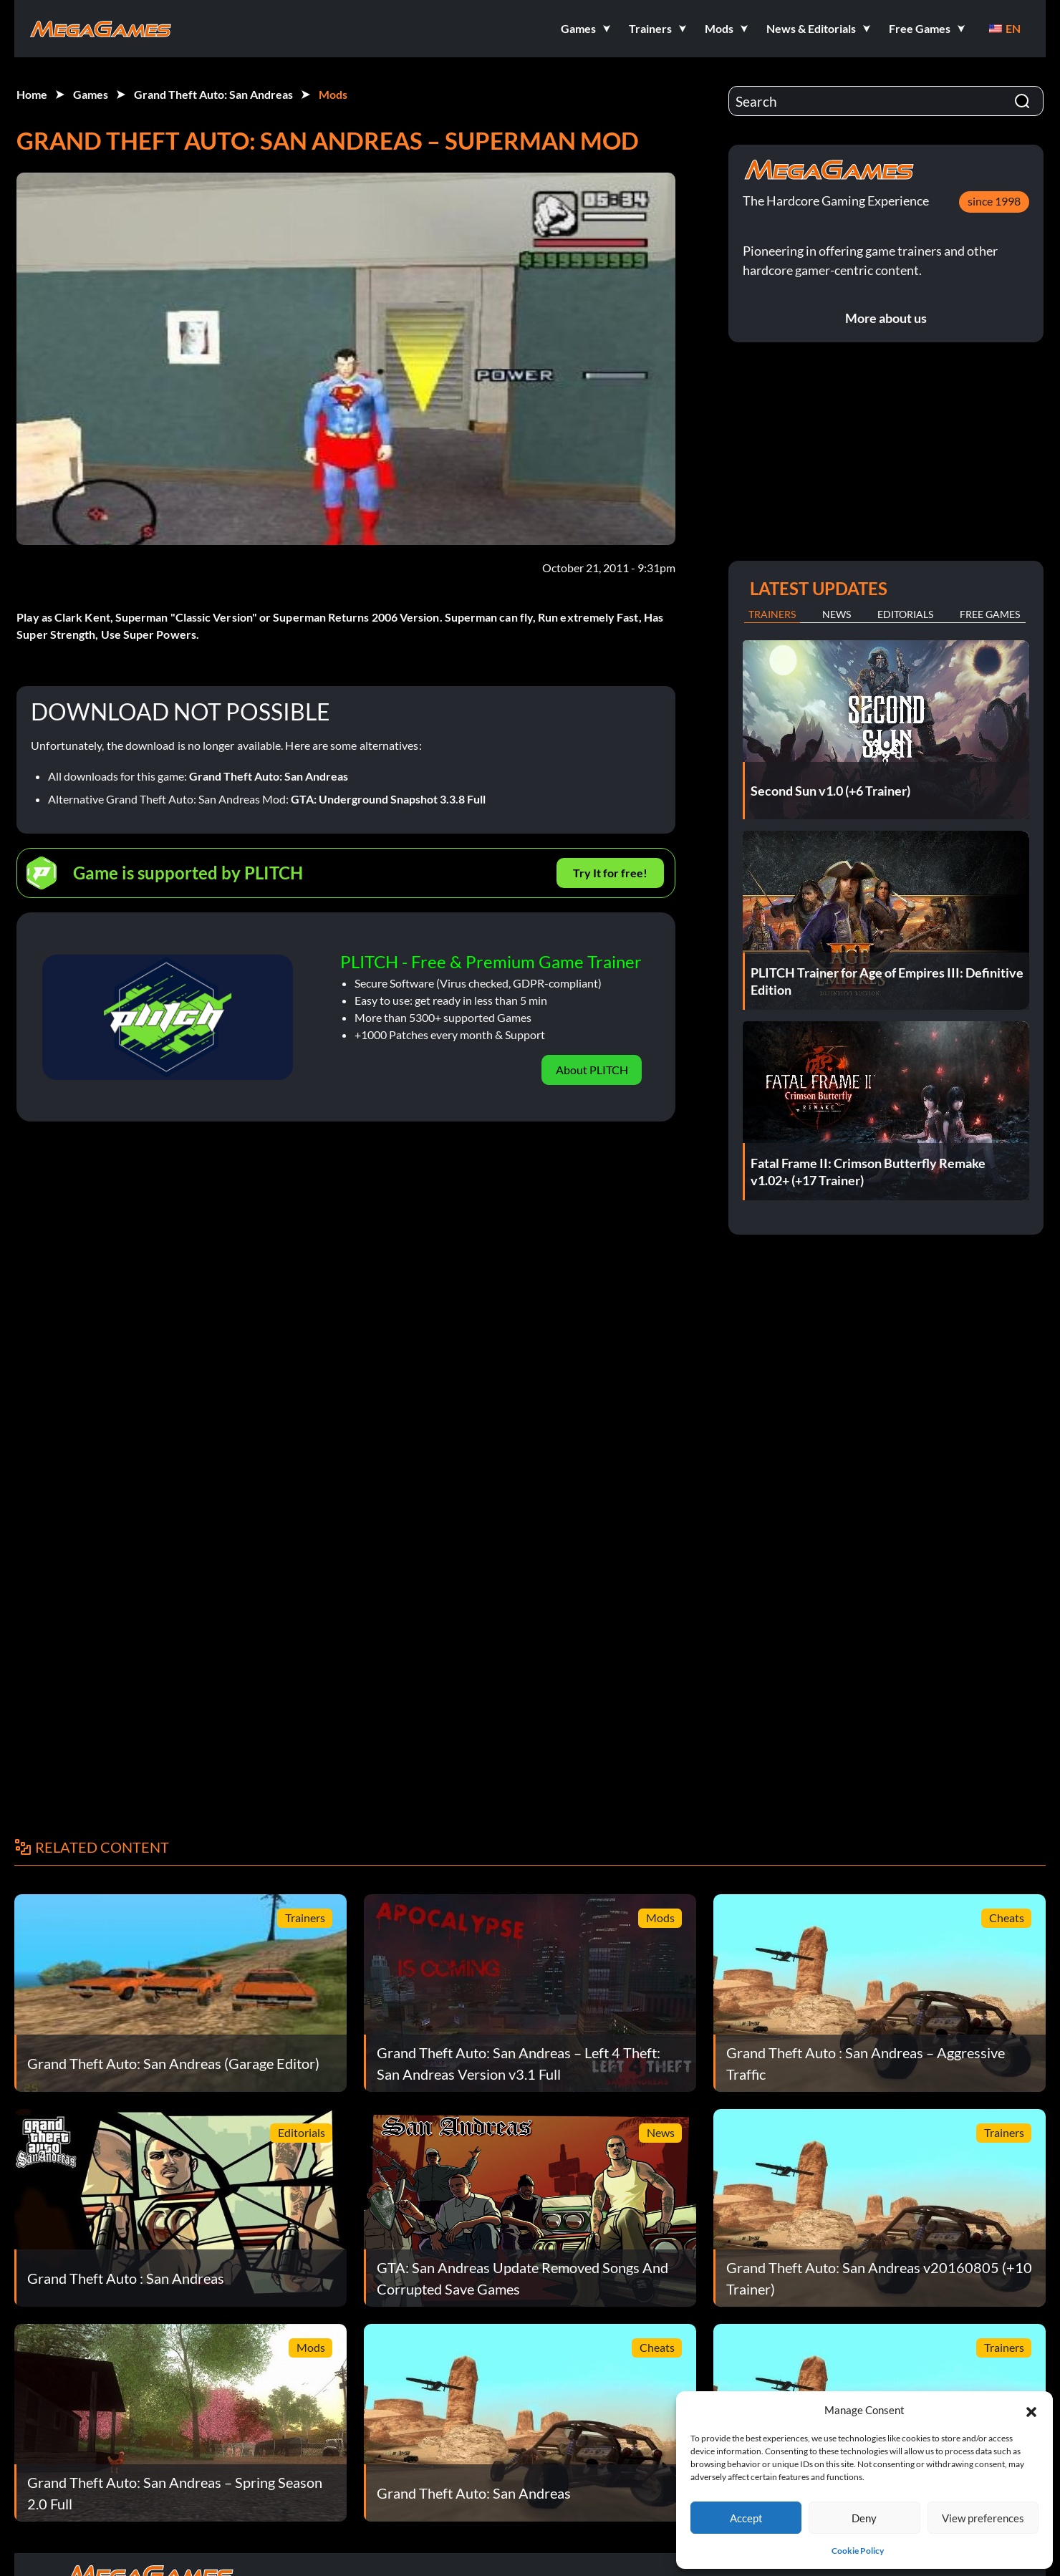 Image resolution: width=1060 pixels, height=2576 pixels. Describe the element at coordinates (90, 94) in the screenshot. I see `Games` at that location.